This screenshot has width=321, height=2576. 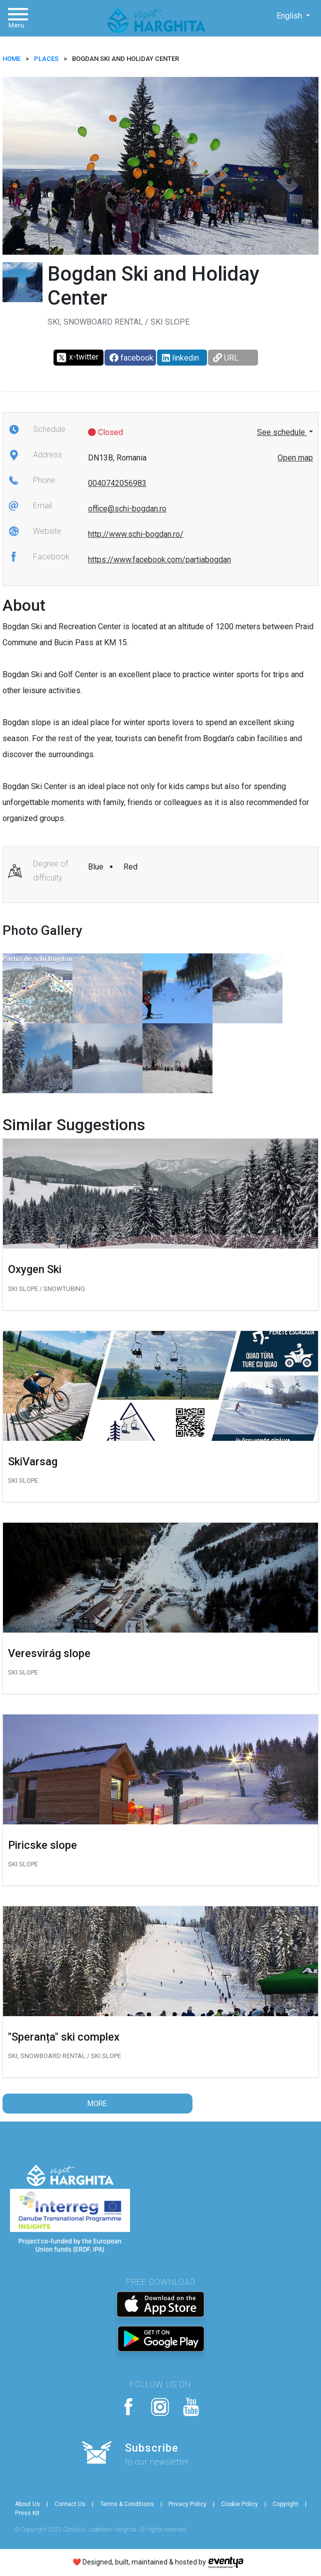 What do you see at coordinates (295, 457) in the screenshot?
I see `Open map` at bounding box center [295, 457].